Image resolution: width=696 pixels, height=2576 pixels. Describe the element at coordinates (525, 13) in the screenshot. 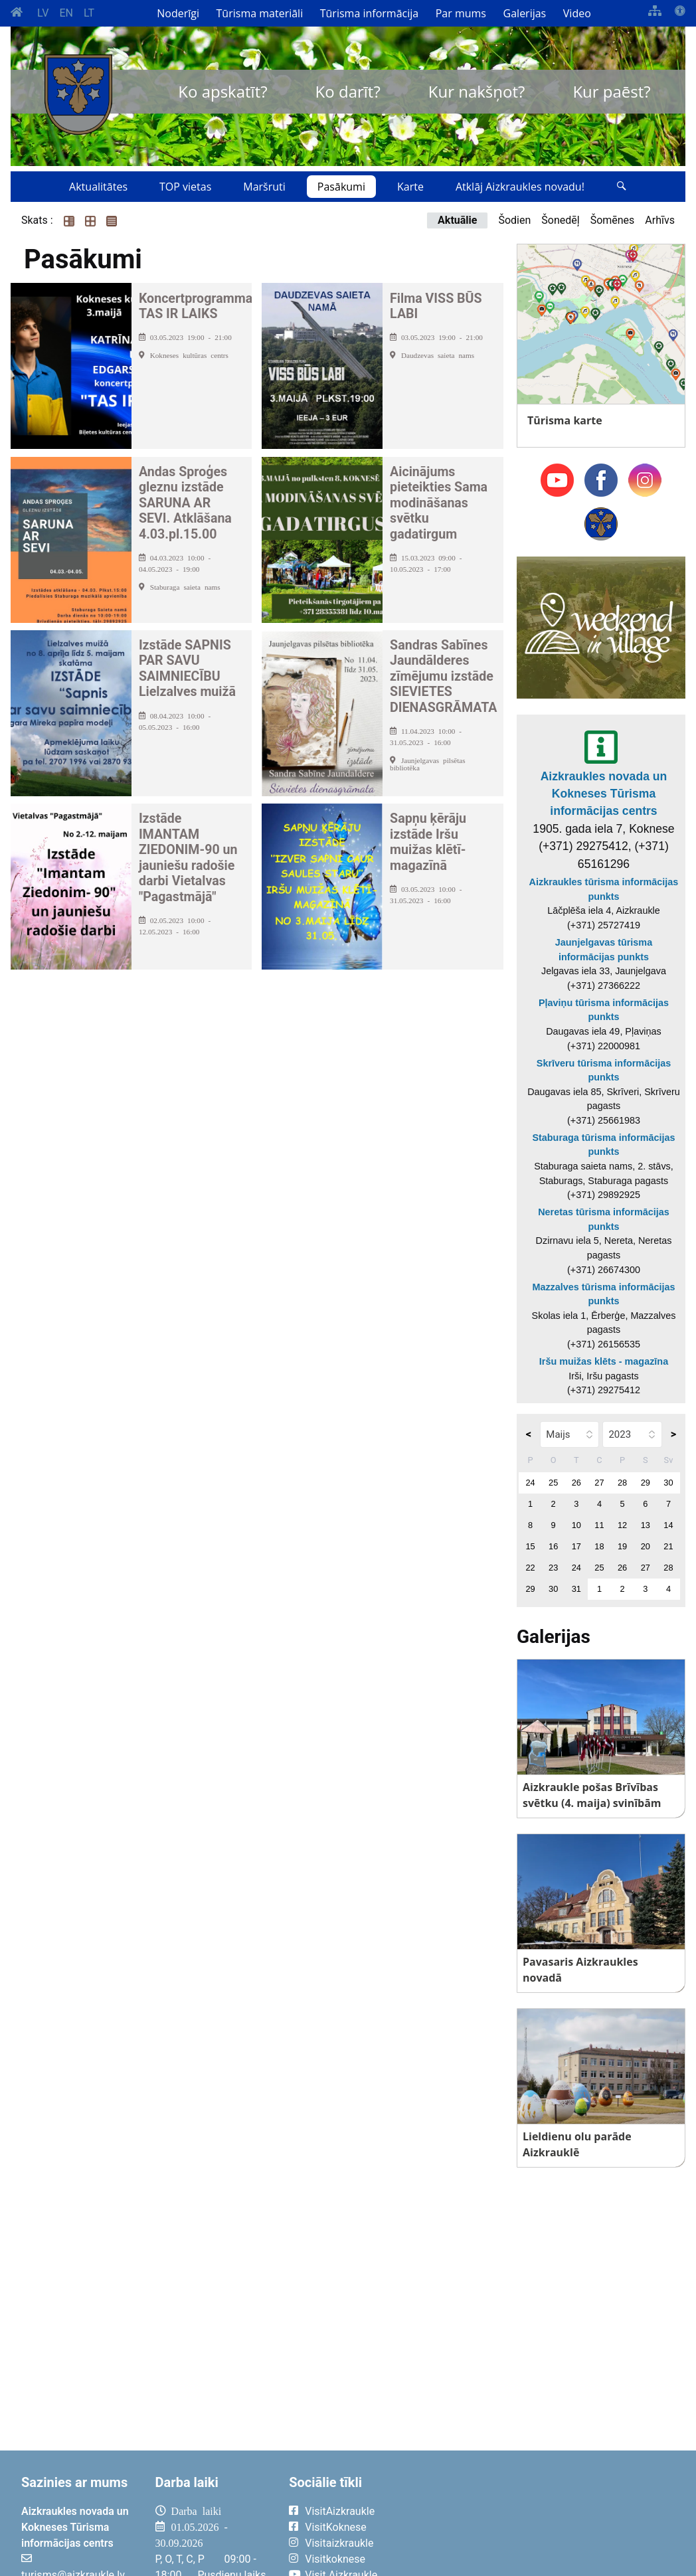

I see `Galerijas` at that location.